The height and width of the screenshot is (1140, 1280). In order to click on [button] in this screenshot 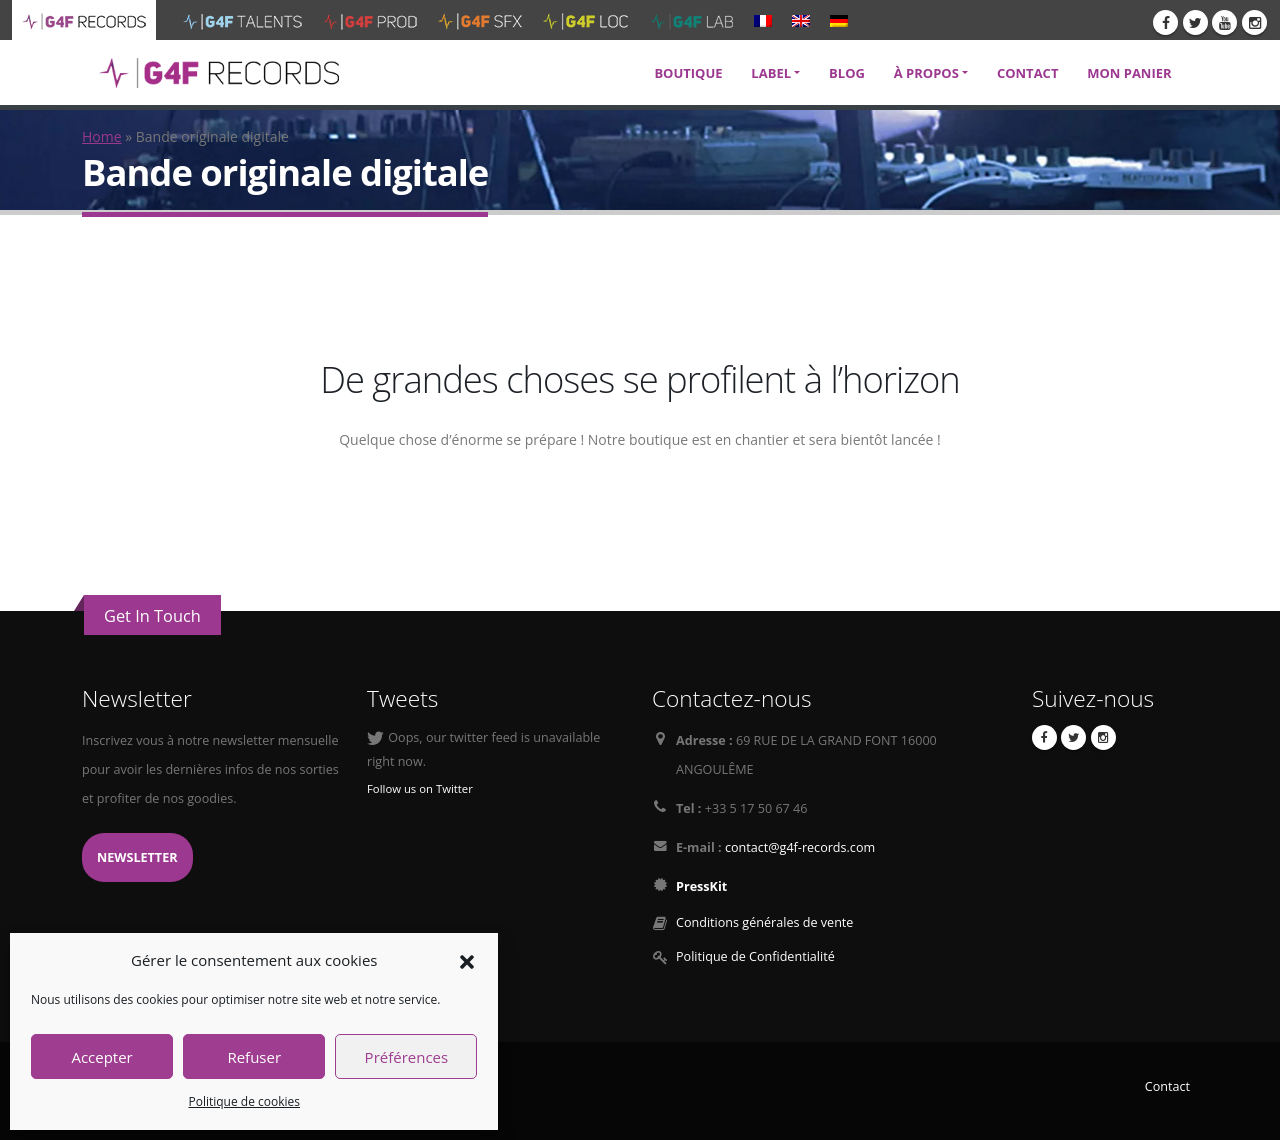, I will do `click(467, 960)`.